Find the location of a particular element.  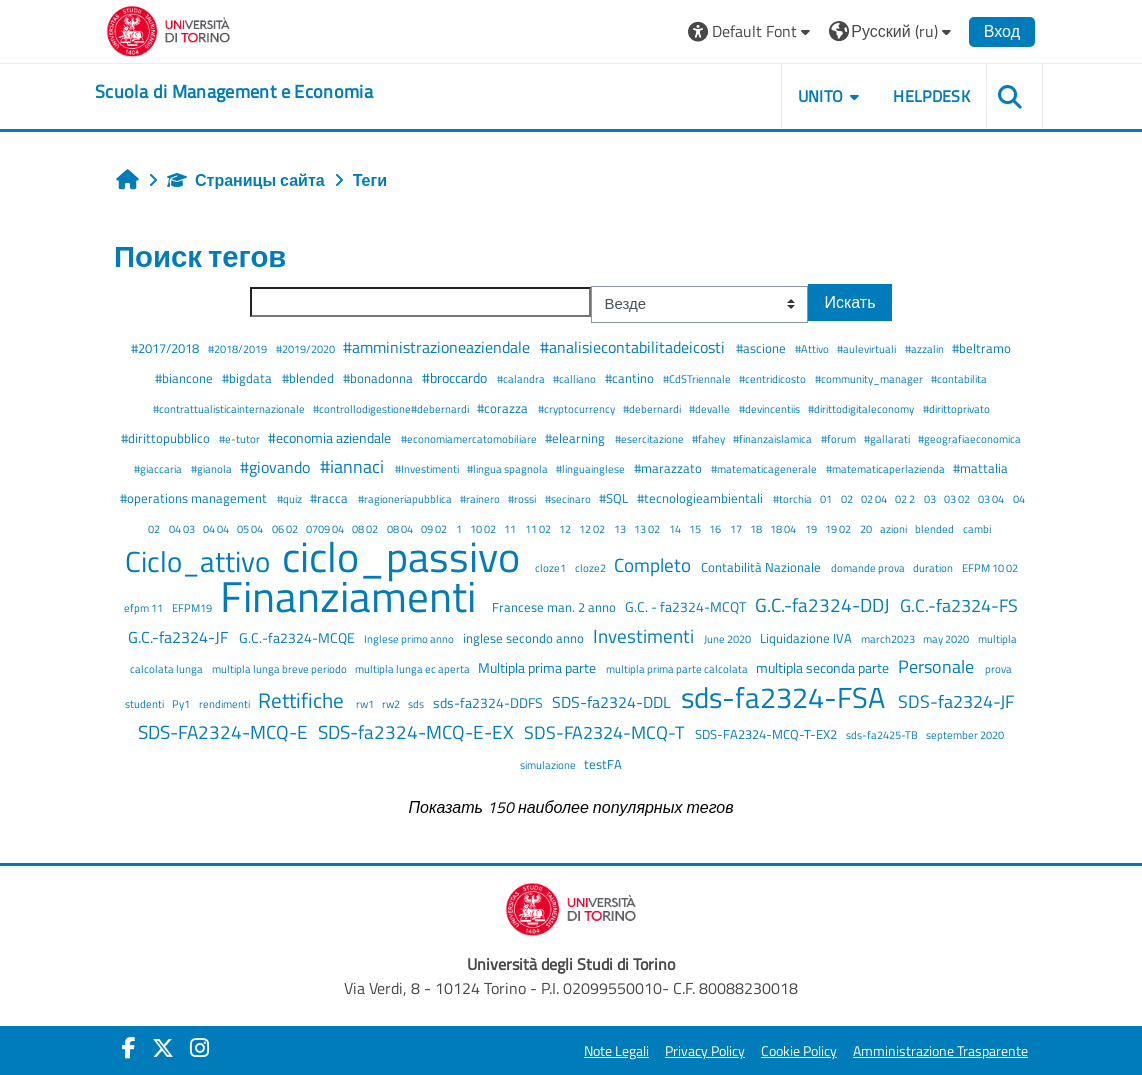

June 2020 is located at coordinates (728, 638).